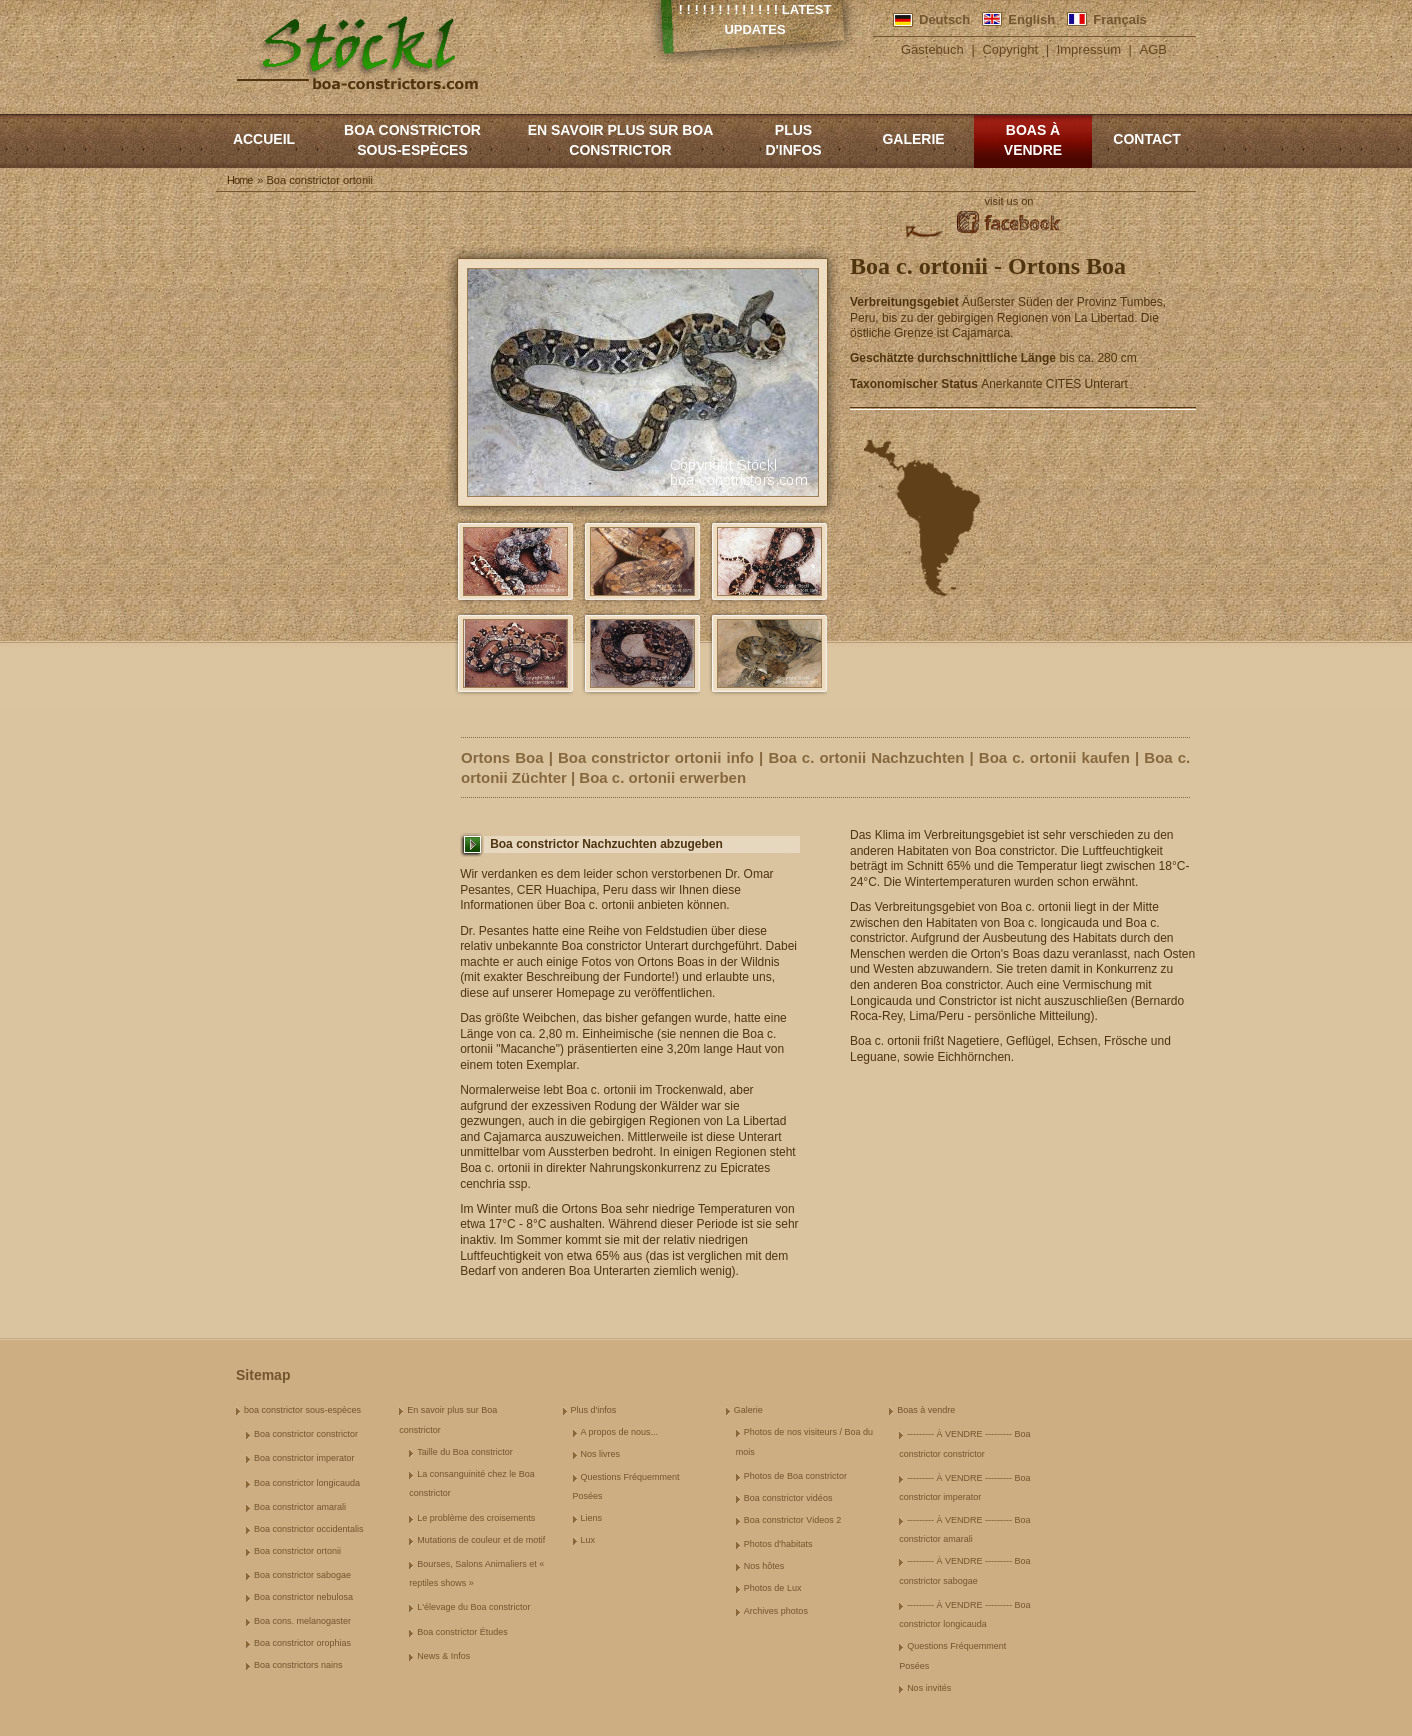 The image size is (1412, 1736). What do you see at coordinates (1089, 49) in the screenshot?
I see `Impressum` at bounding box center [1089, 49].